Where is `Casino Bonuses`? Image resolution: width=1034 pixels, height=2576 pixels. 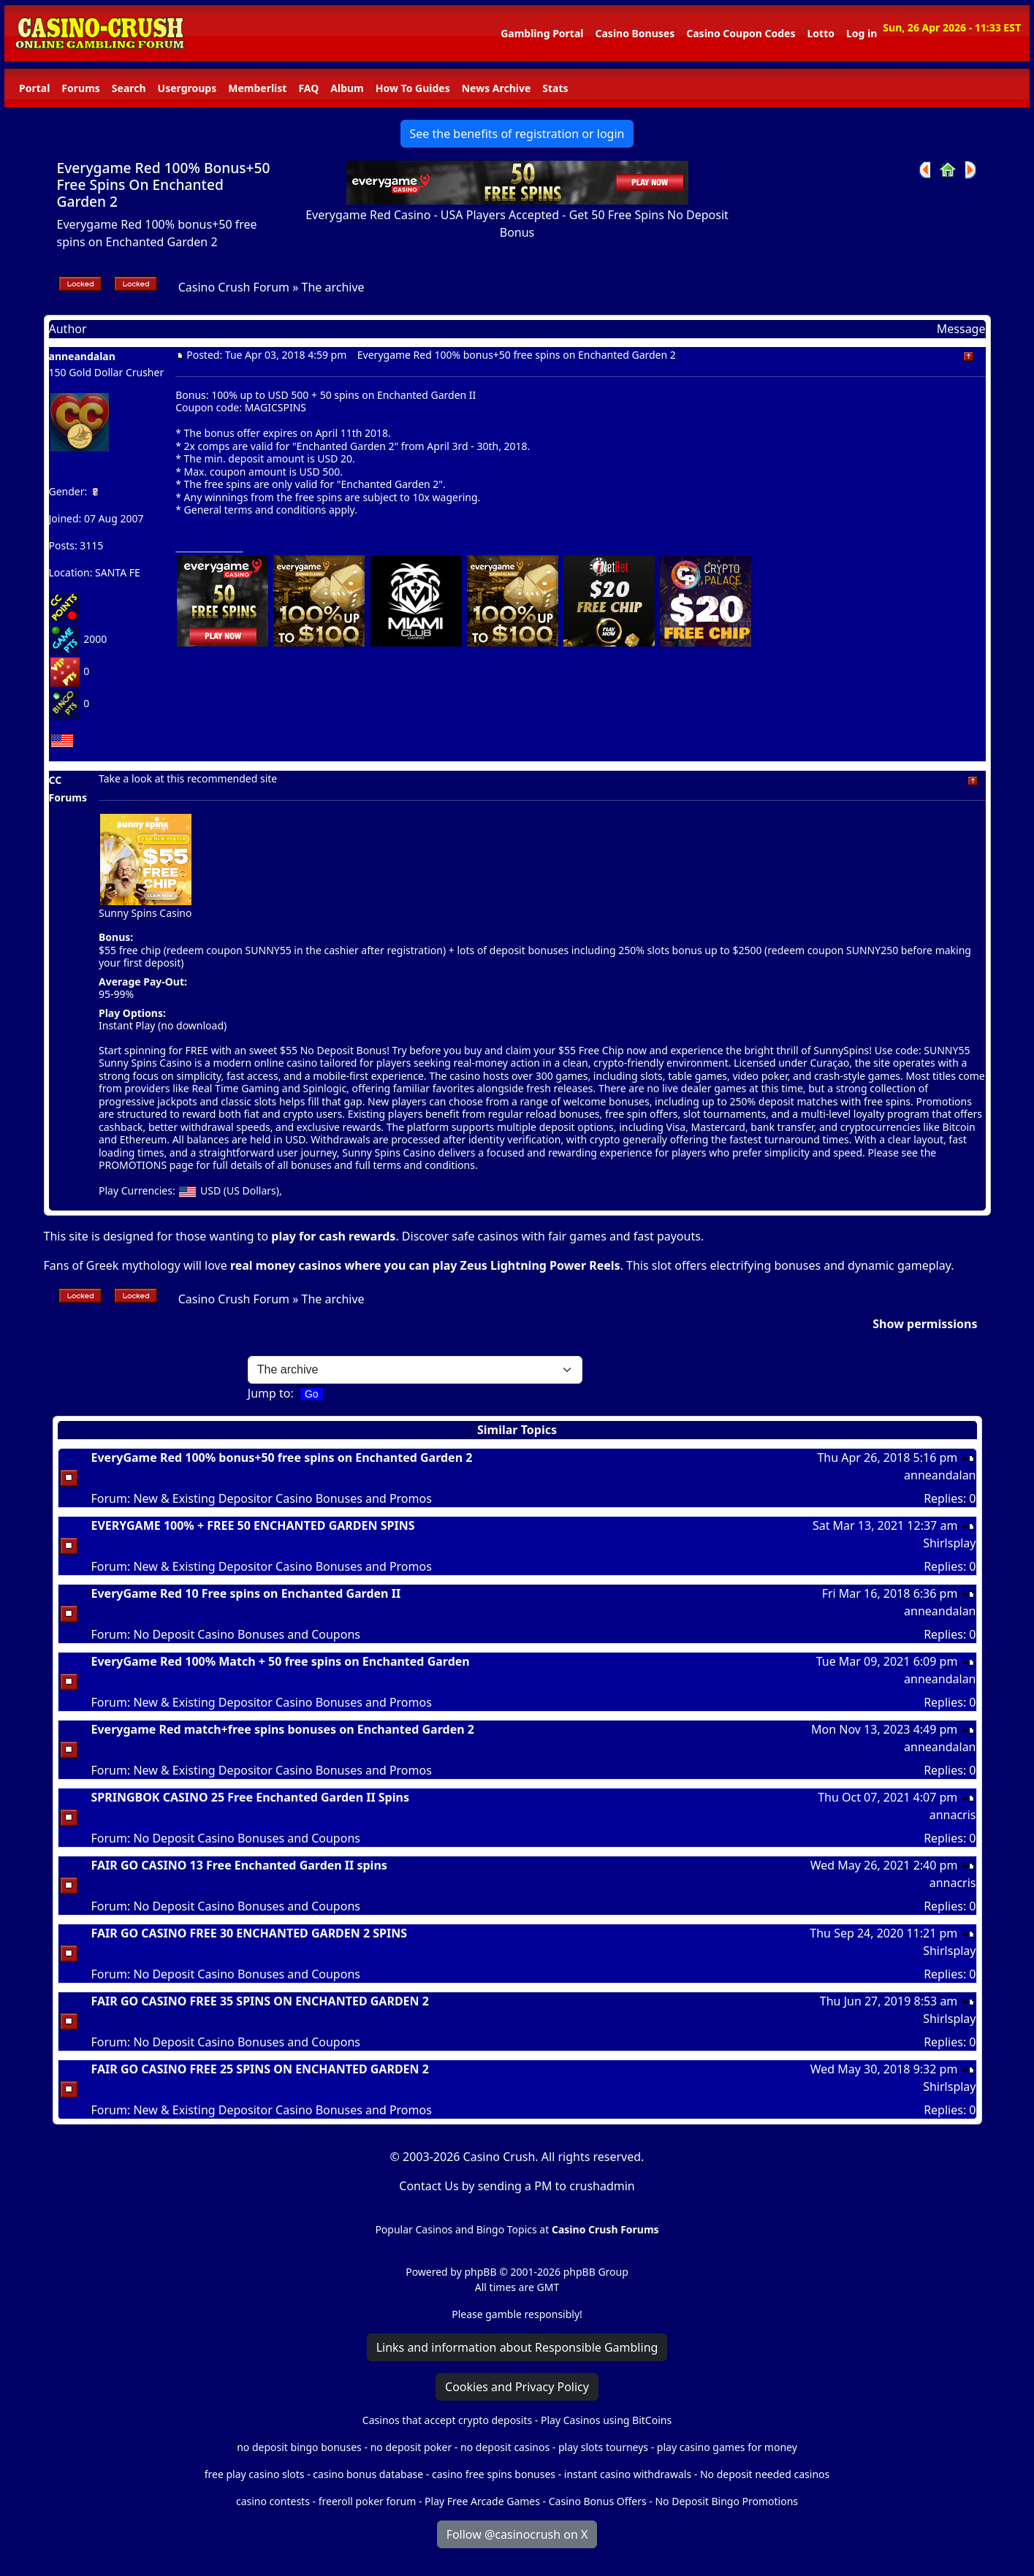
Casino Bonuses is located at coordinates (634, 33).